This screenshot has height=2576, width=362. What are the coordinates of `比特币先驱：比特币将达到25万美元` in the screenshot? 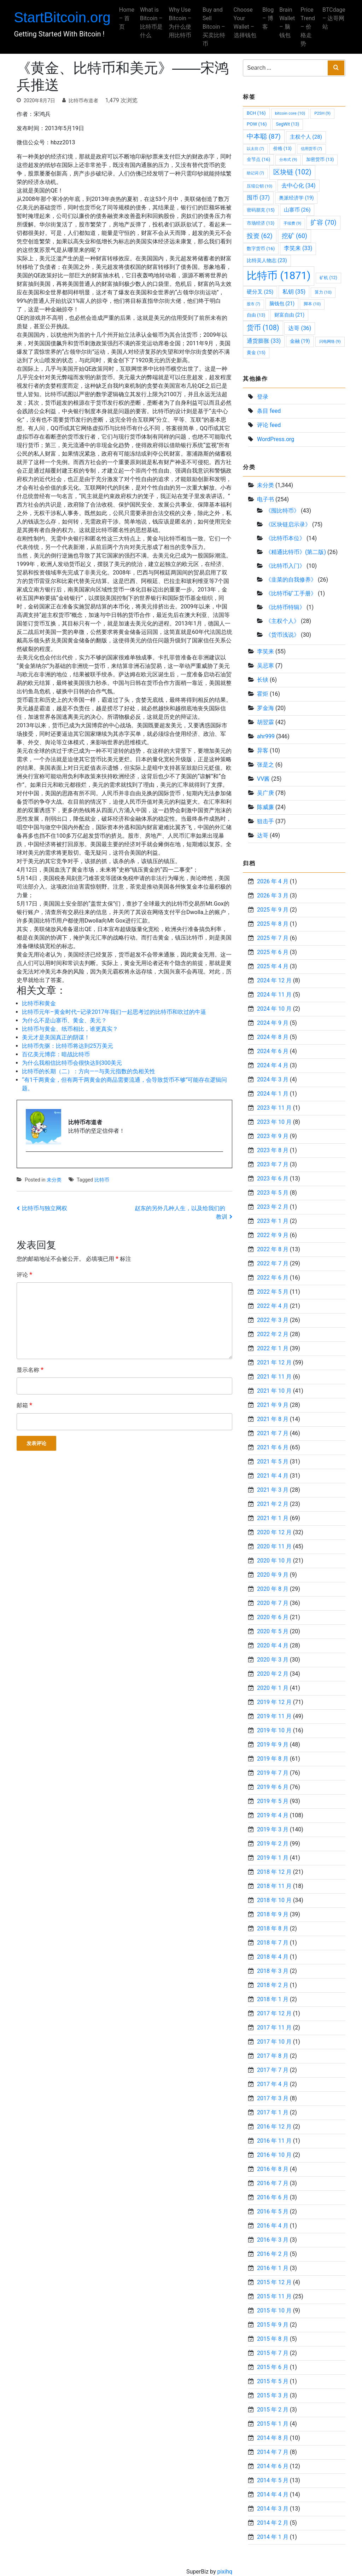 It's located at (67, 1045).